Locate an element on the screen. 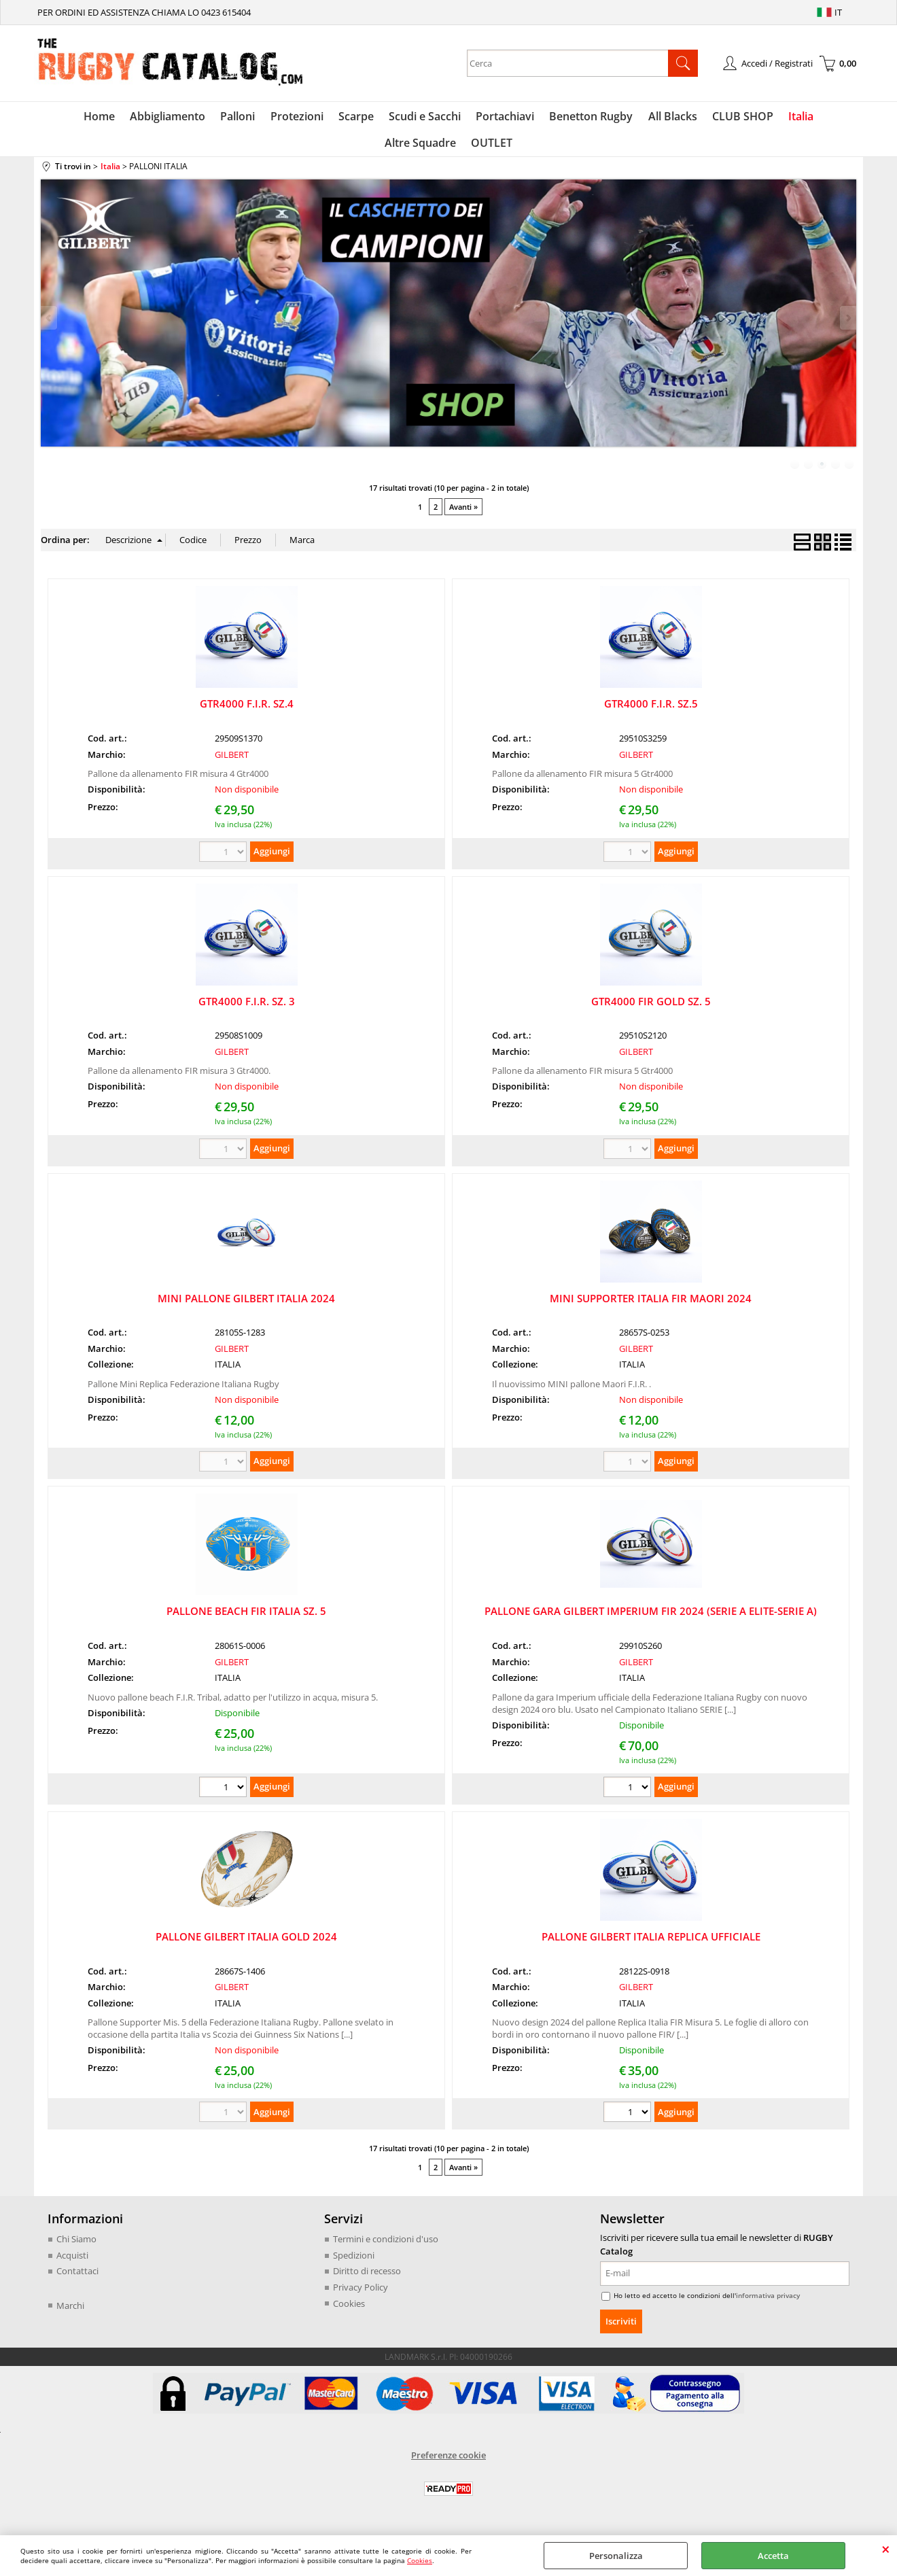  Protezioni is located at coordinates (257, 117).